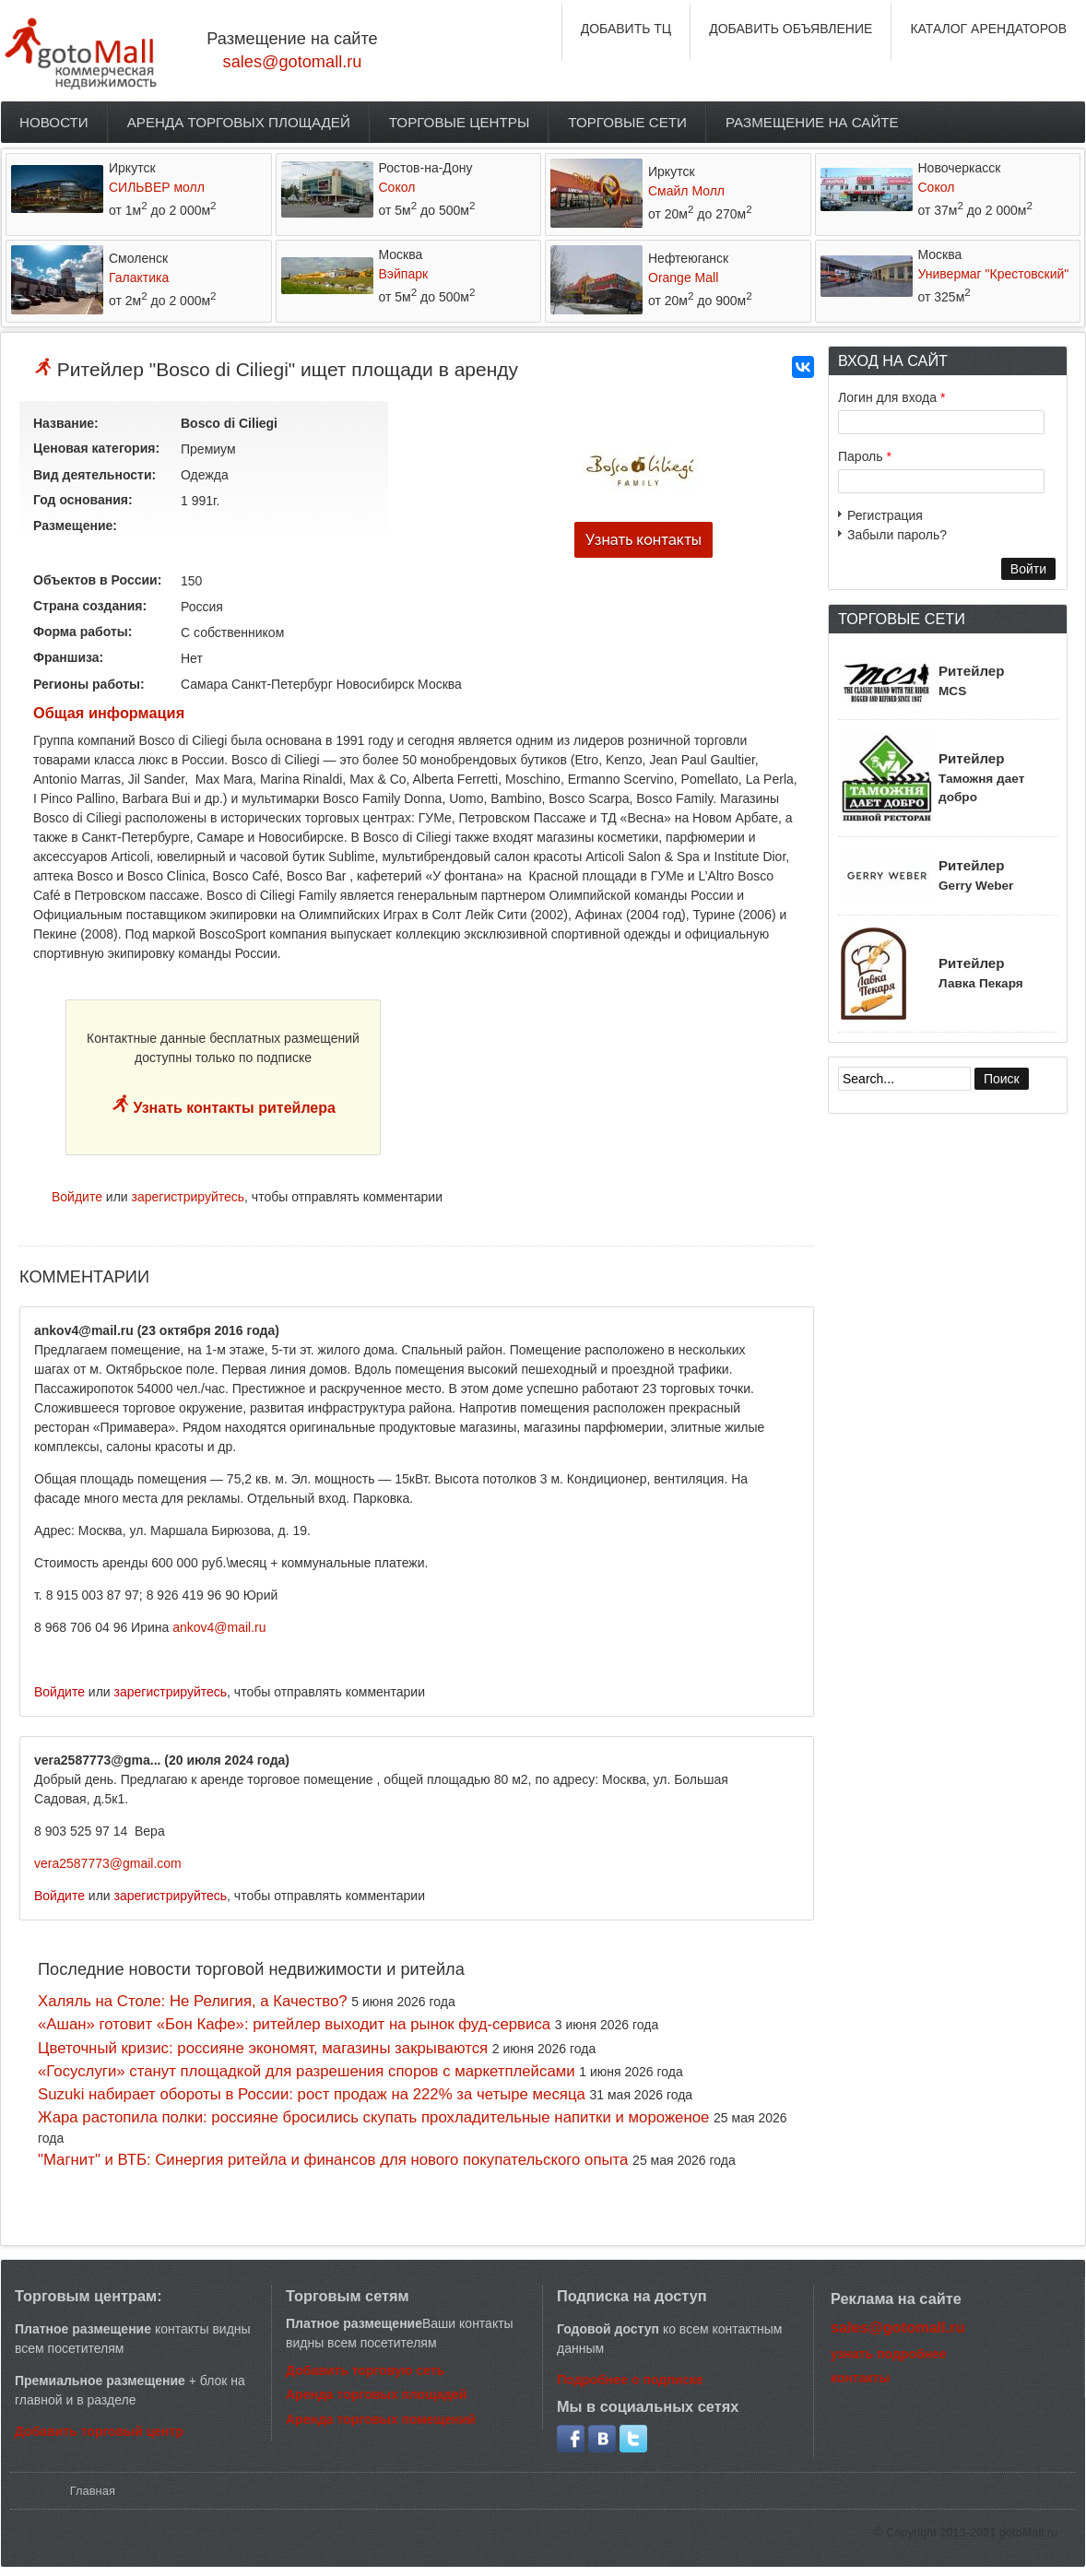 The image size is (1086, 2576). What do you see at coordinates (397, 187) in the screenshot?
I see `Сокол` at bounding box center [397, 187].